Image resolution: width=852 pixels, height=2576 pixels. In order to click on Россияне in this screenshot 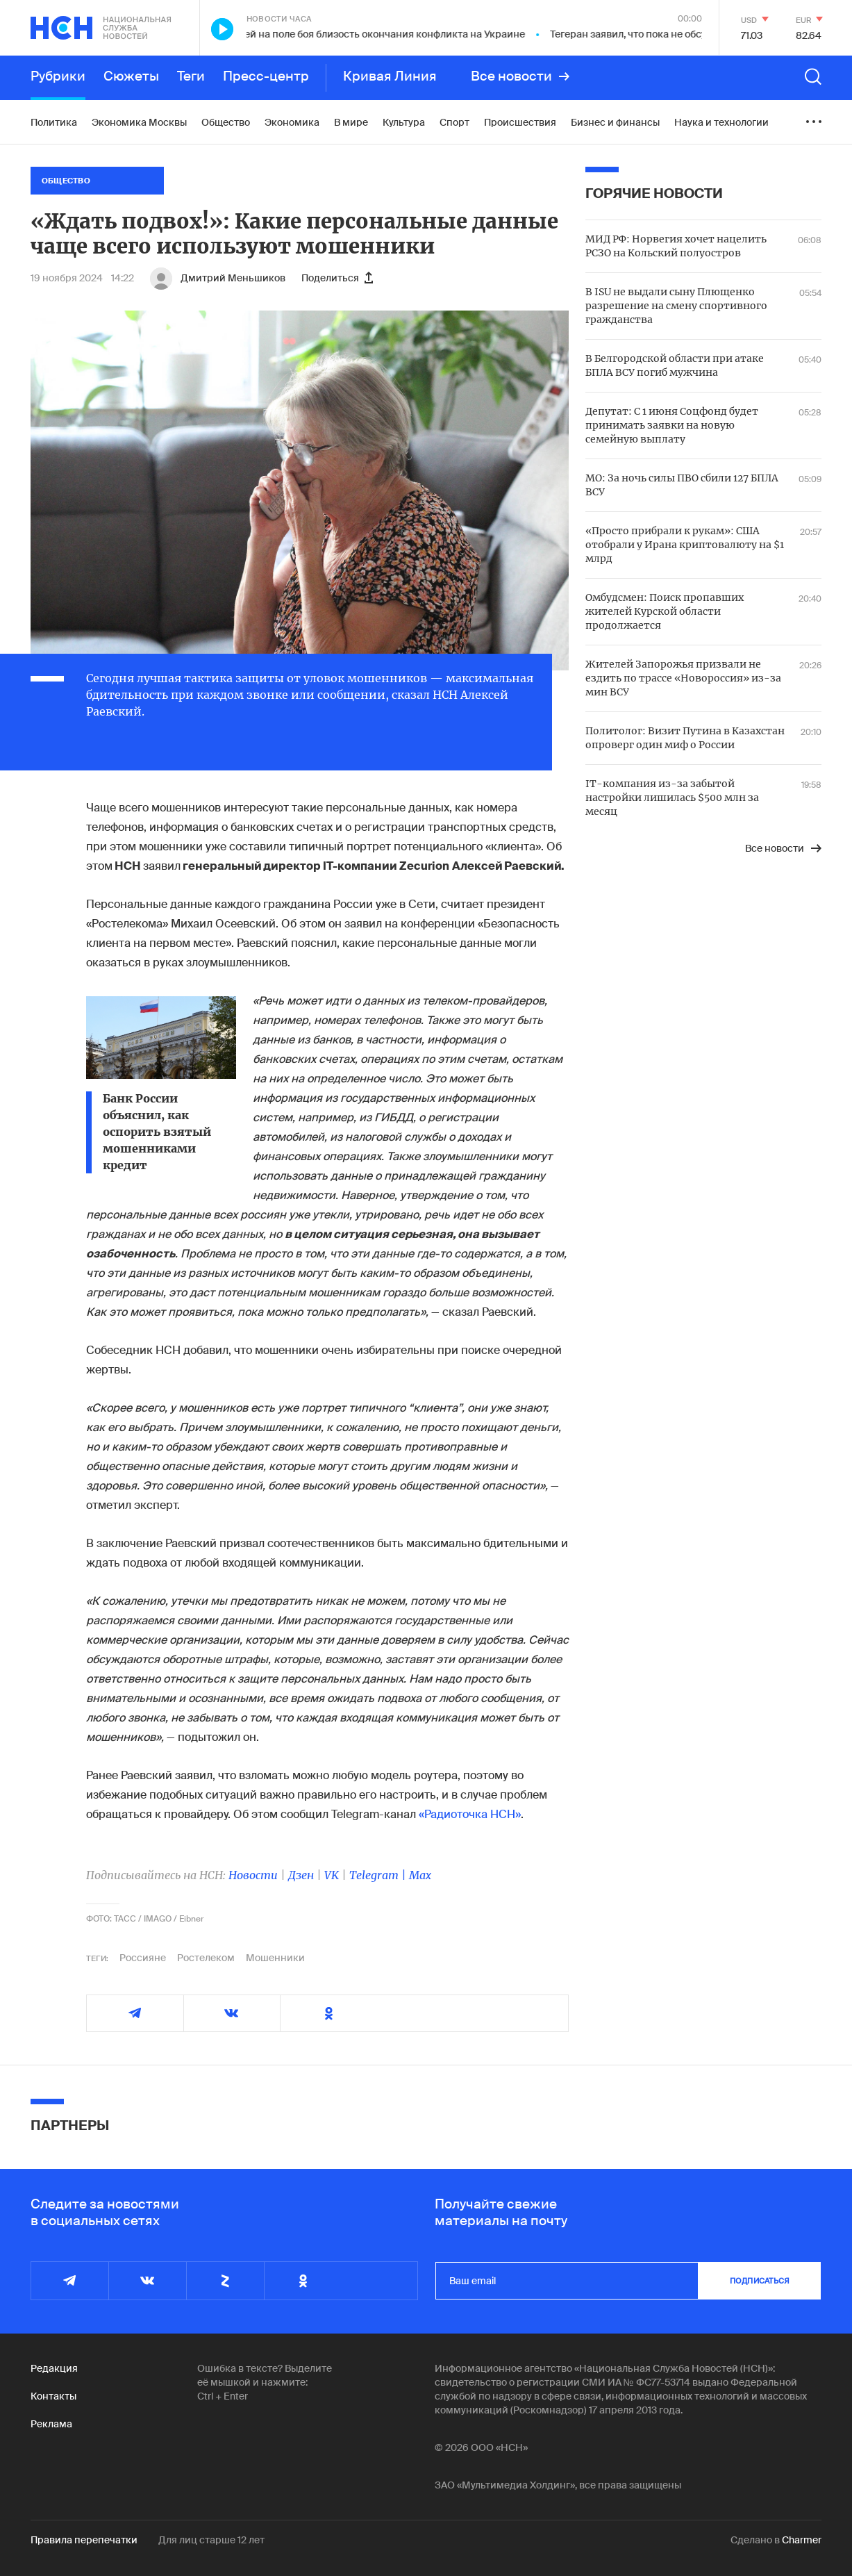, I will do `click(142, 1957)`.